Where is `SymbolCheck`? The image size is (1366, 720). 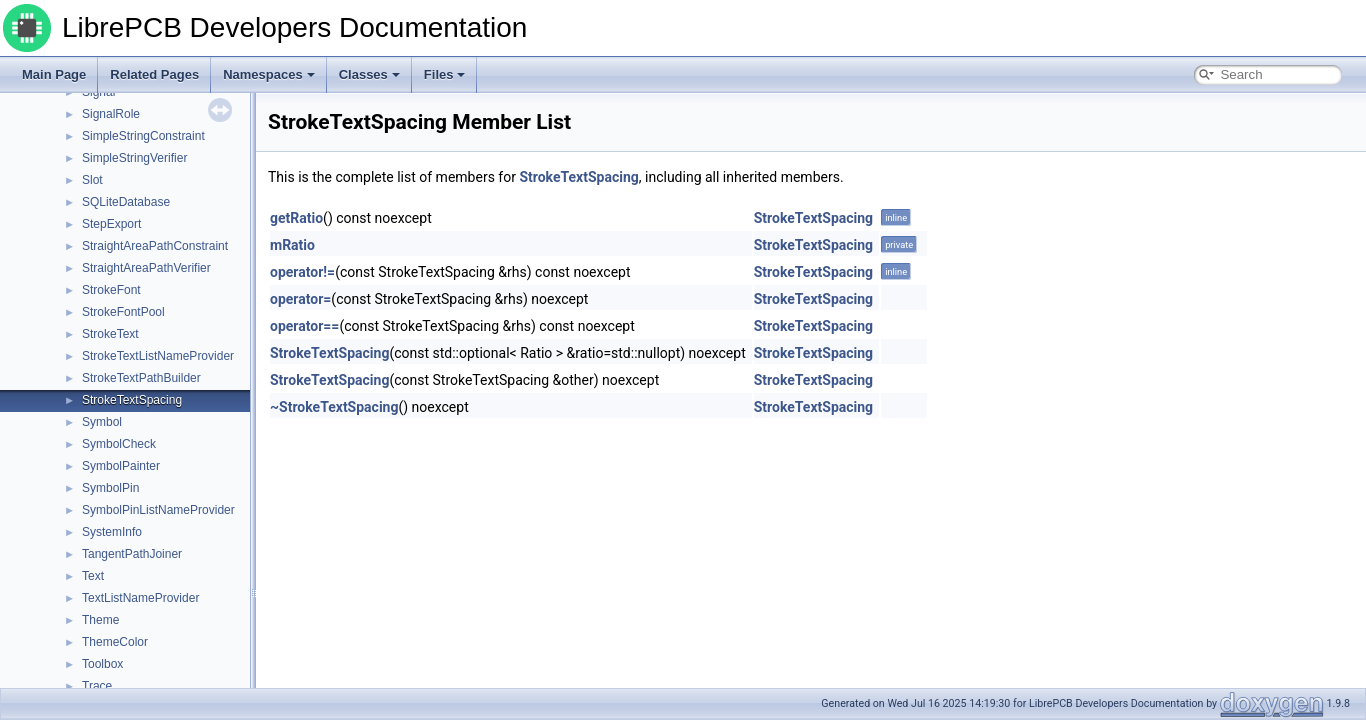
SymbolCheck is located at coordinates (119, 444).